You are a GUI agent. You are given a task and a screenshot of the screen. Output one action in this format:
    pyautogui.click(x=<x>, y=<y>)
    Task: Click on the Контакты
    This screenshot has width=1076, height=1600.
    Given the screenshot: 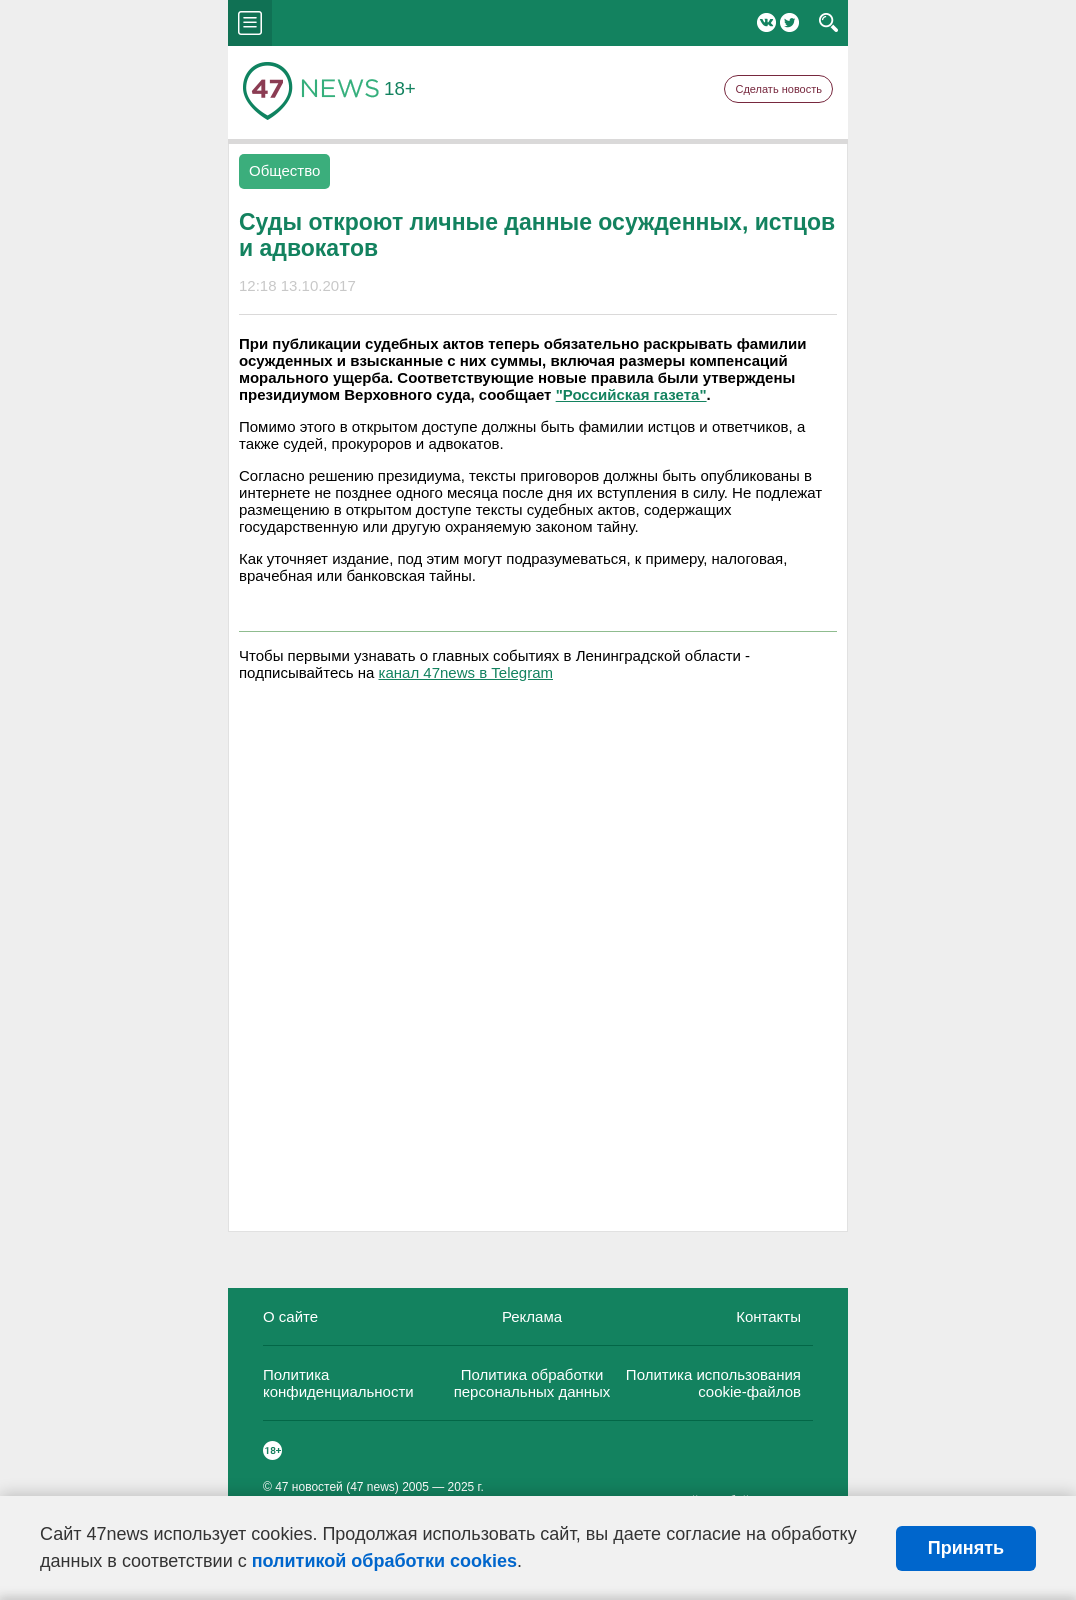 What is the action you would take?
    pyautogui.click(x=768, y=1316)
    